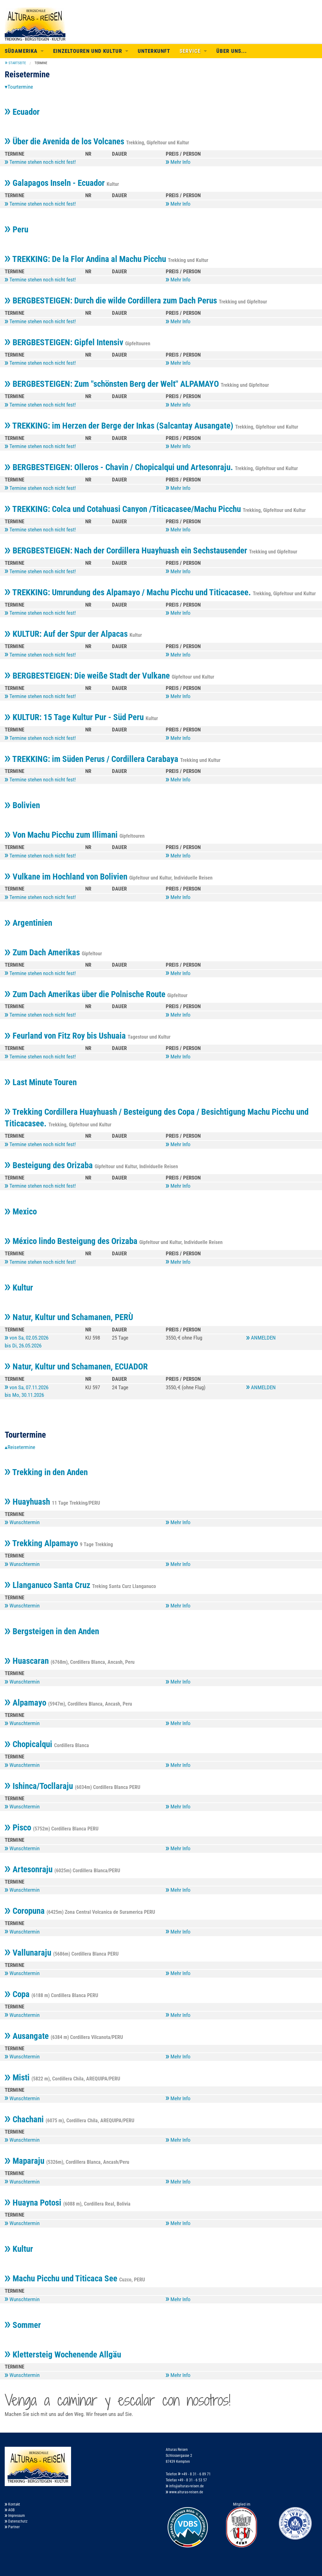  What do you see at coordinates (23, 2325) in the screenshot?
I see `Sommer` at bounding box center [23, 2325].